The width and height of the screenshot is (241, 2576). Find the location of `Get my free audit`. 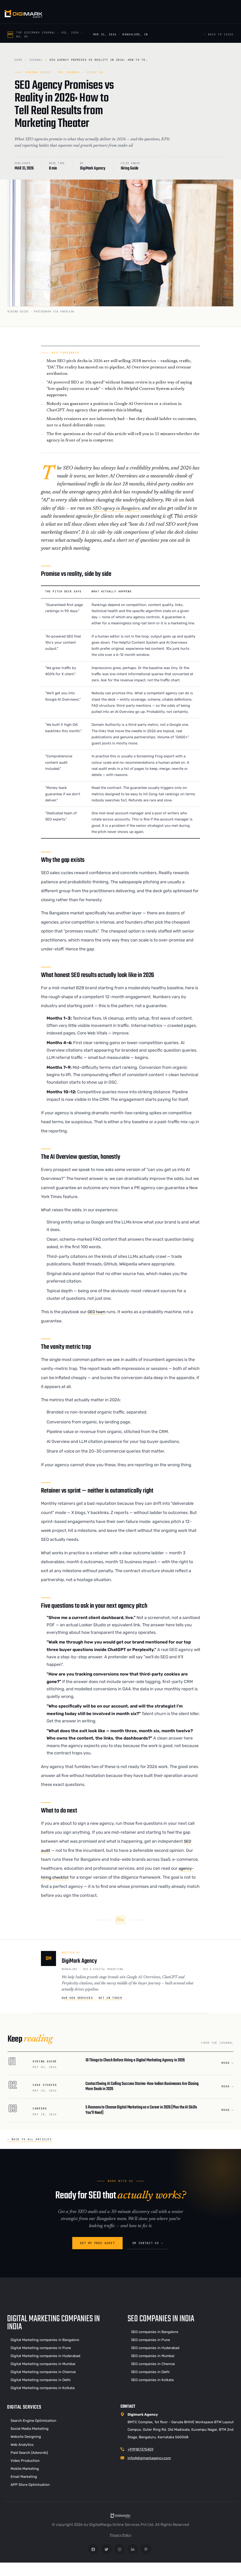

Get my free audit is located at coordinates (97, 2256).